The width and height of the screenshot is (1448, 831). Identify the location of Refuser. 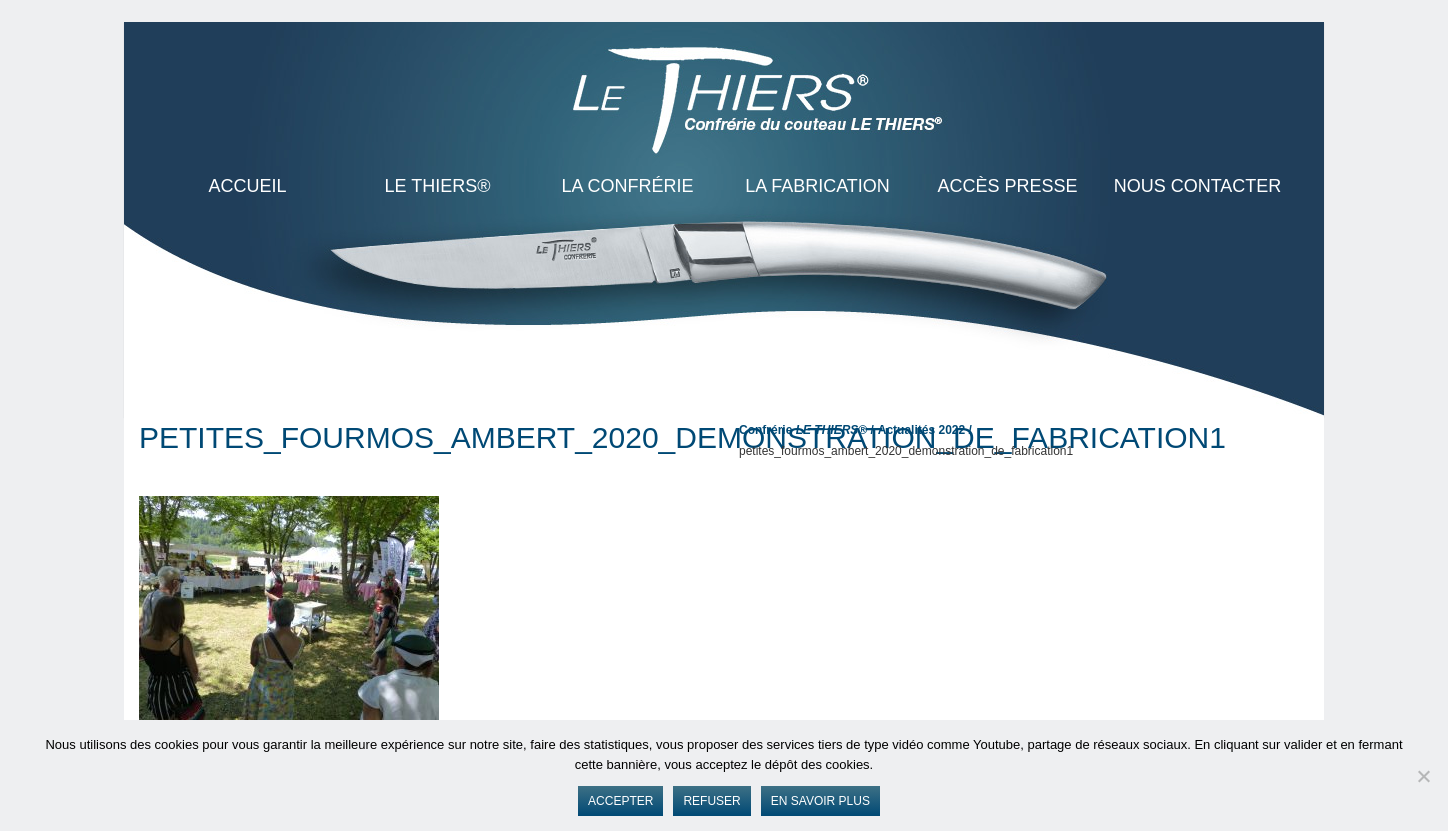
(711, 801).